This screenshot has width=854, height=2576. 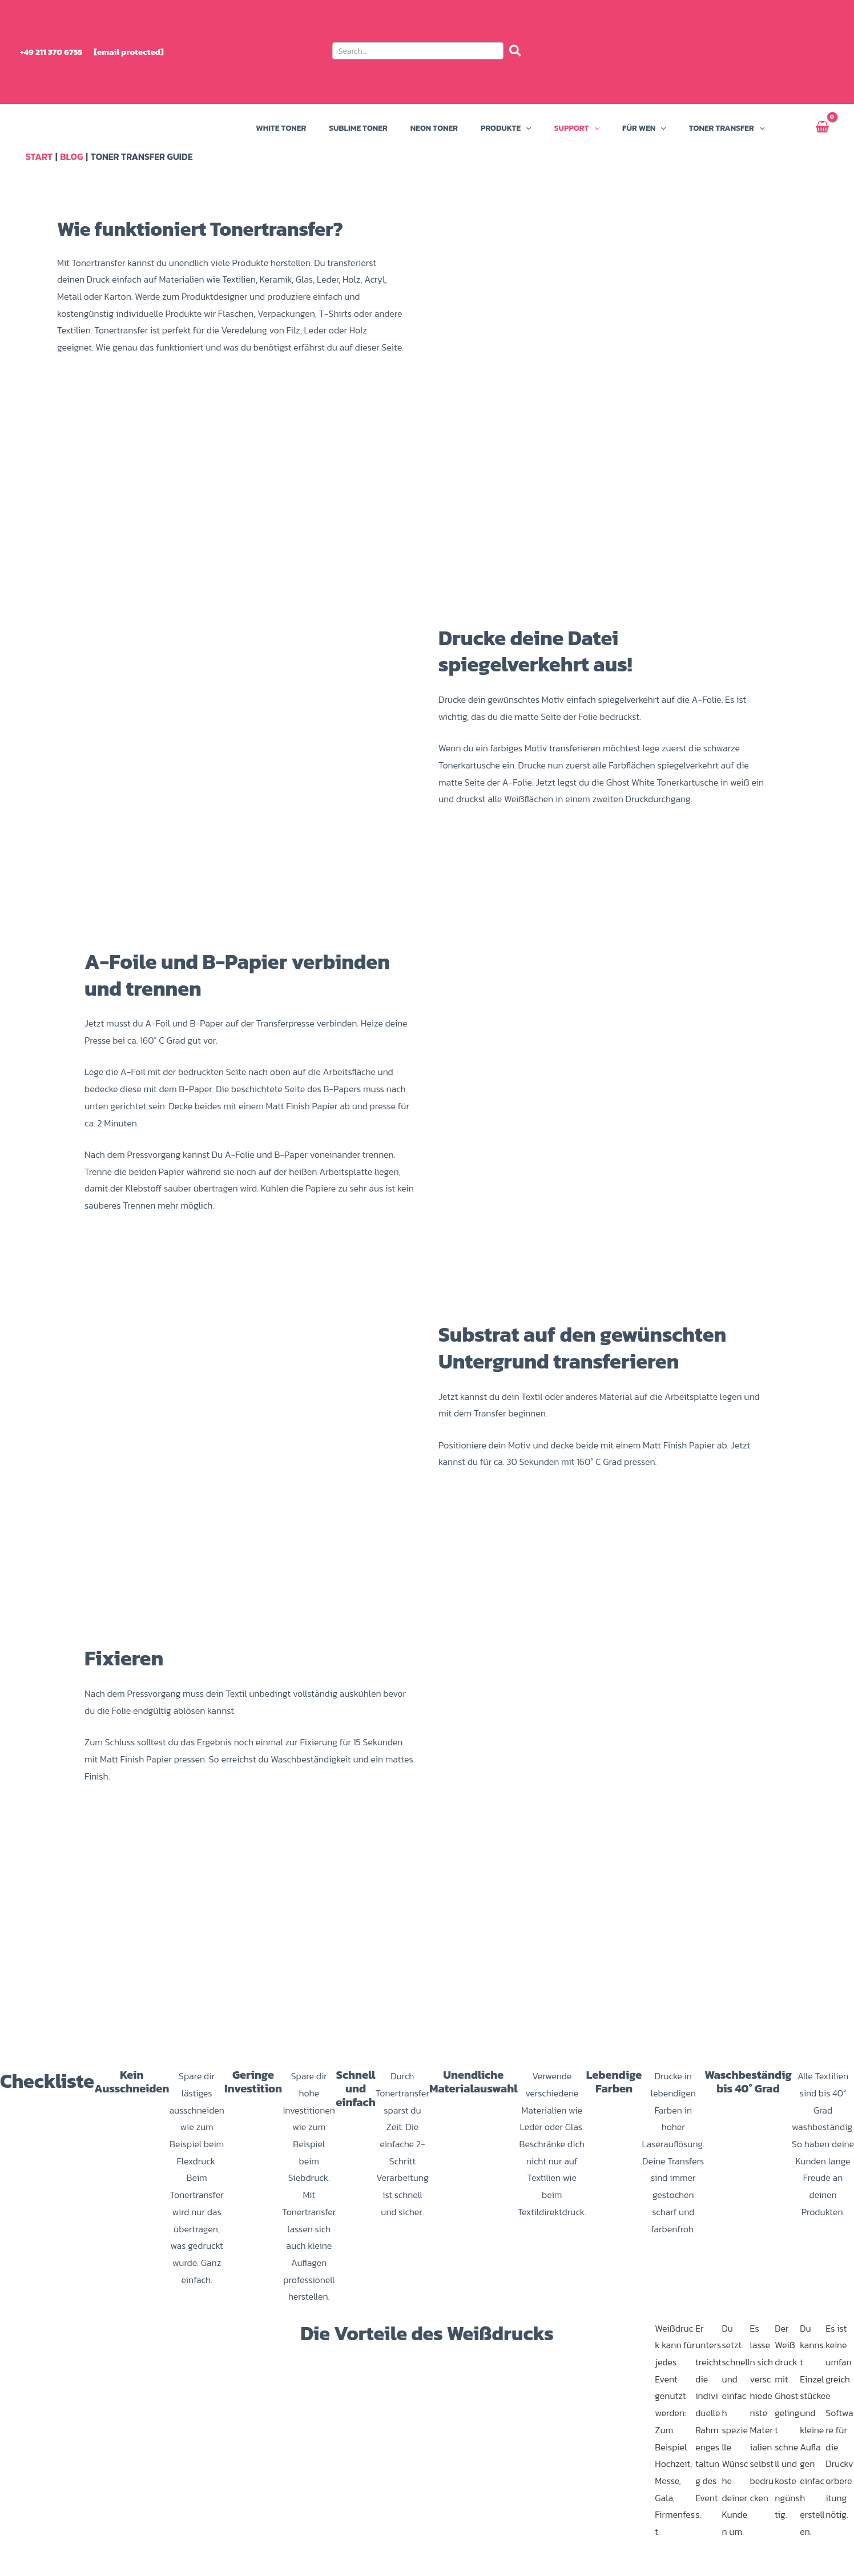 What do you see at coordinates (281, 128) in the screenshot?
I see `White Toner` at bounding box center [281, 128].